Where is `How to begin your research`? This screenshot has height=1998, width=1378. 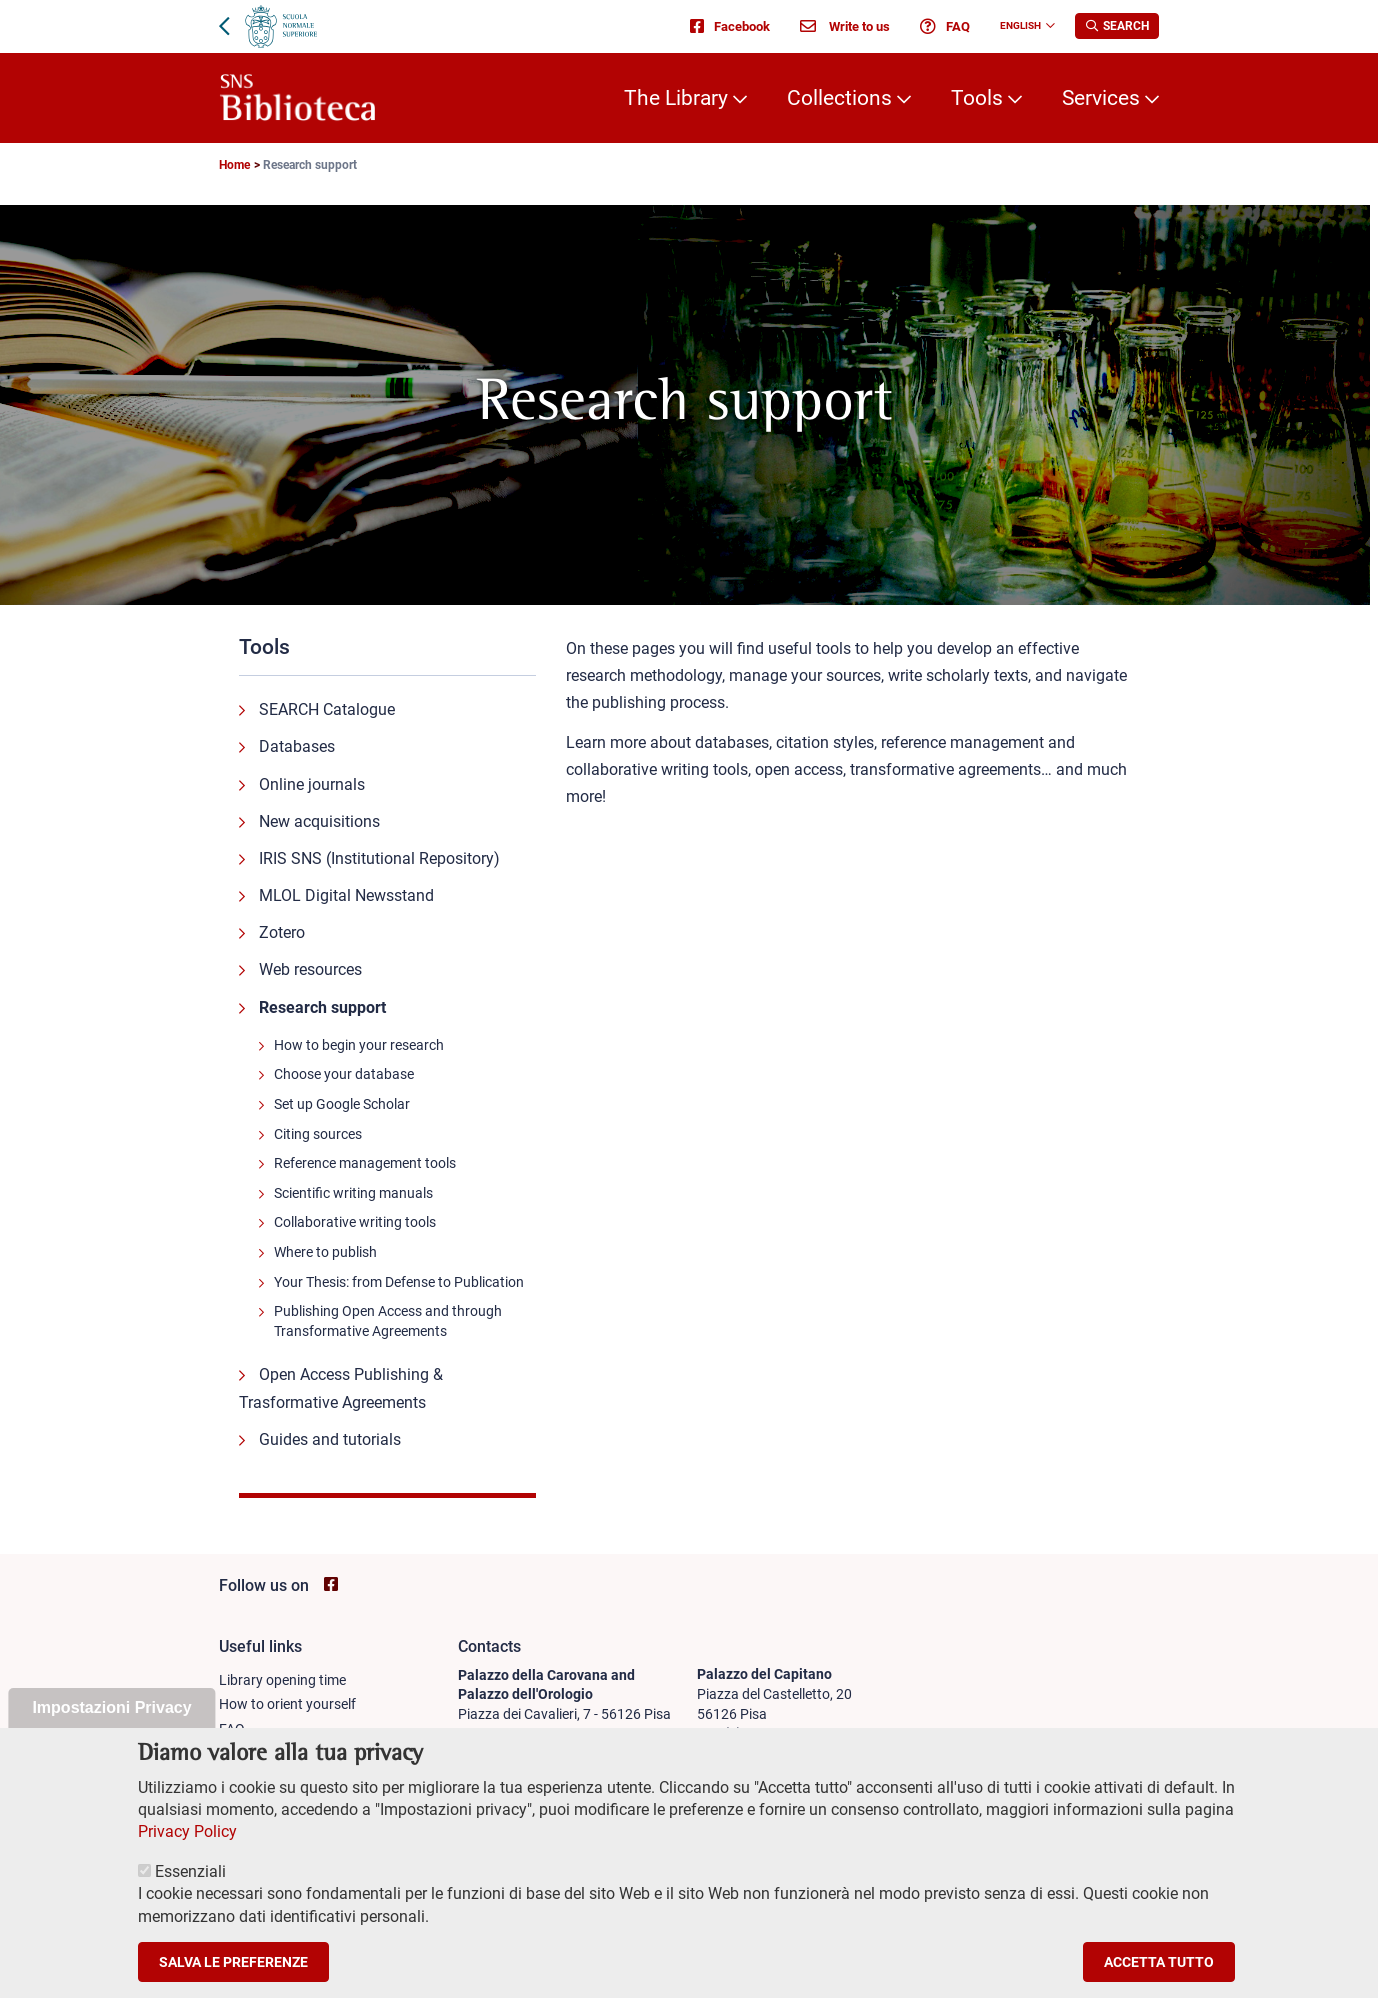 How to begin your research is located at coordinates (359, 1045).